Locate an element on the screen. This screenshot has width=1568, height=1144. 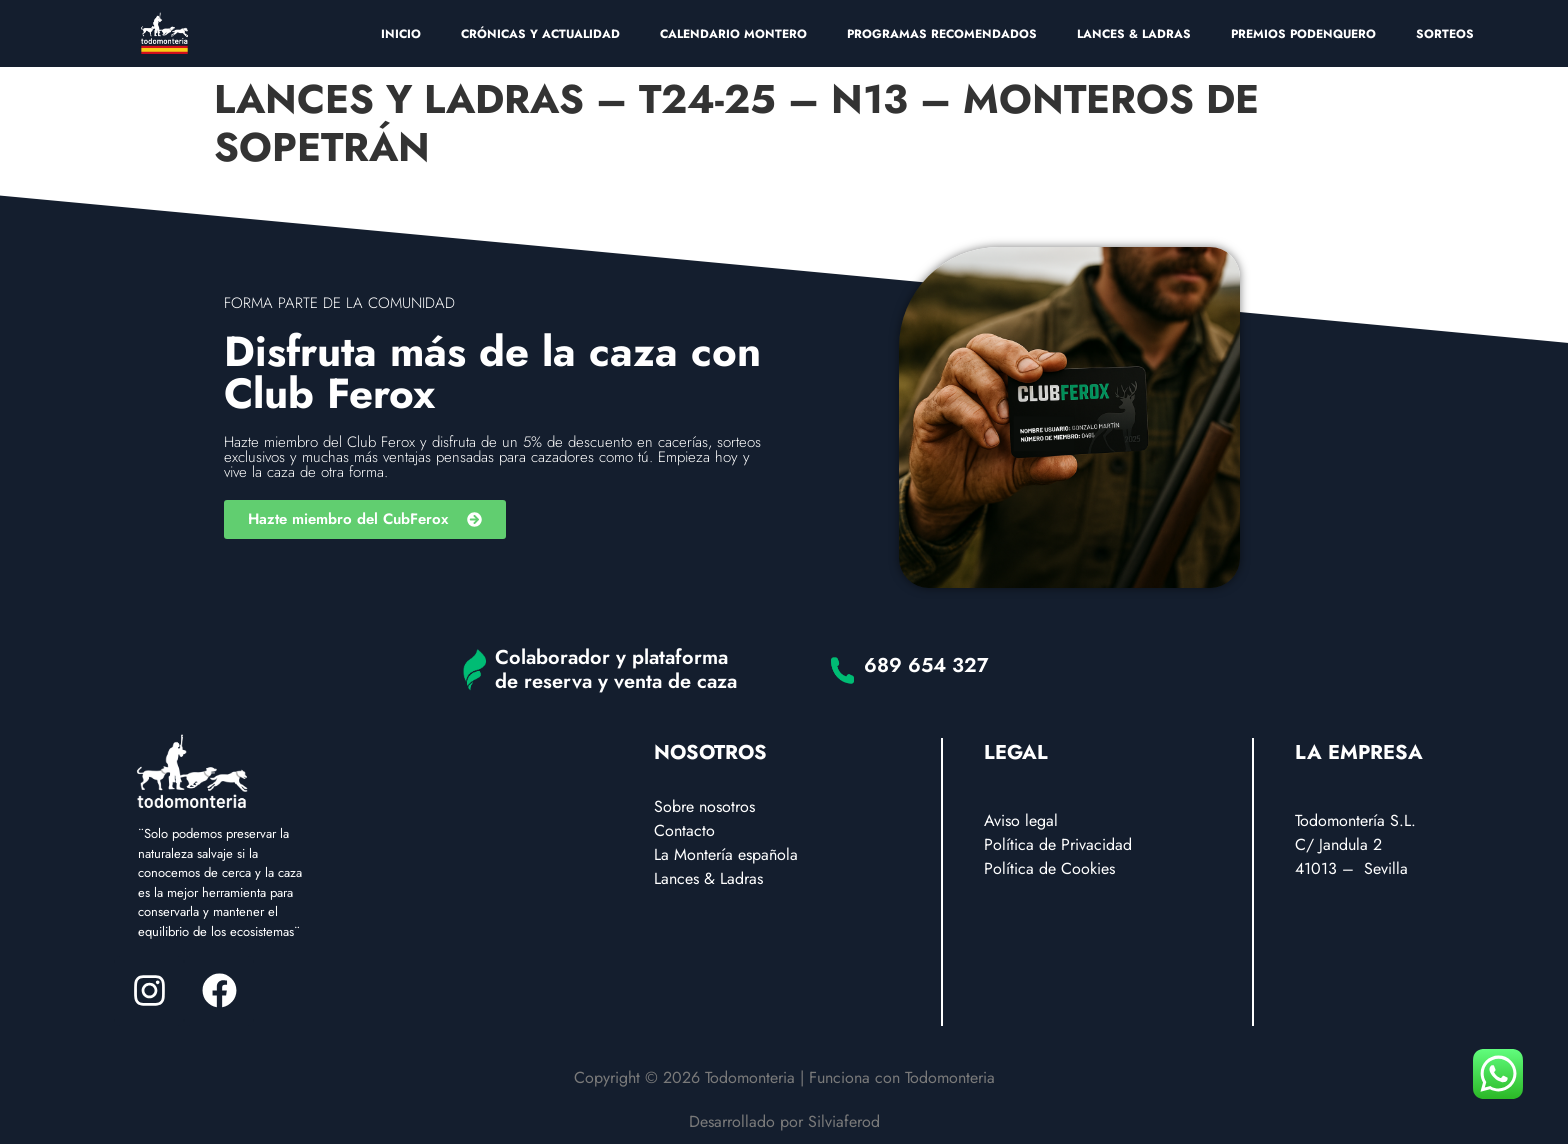
Colaborador y plataforma de reserva y venta de caza is located at coordinates (616, 669).